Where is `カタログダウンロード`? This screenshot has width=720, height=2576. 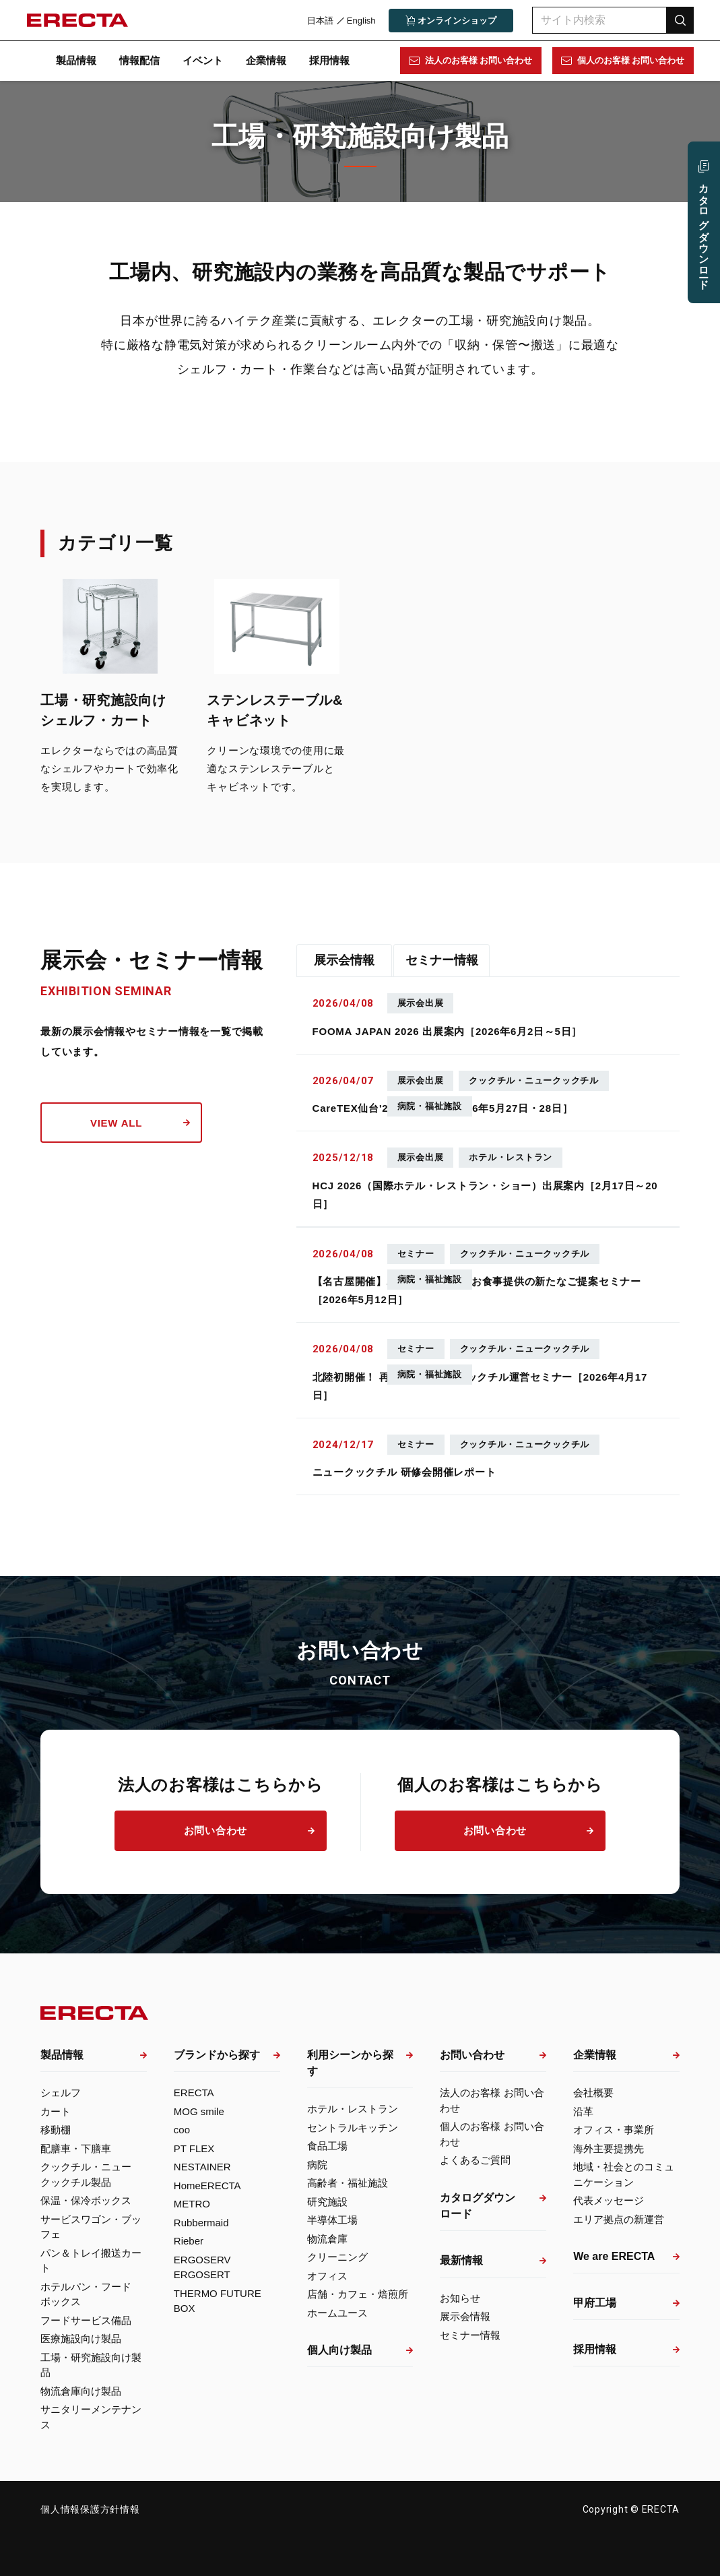
カタログダウンロード is located at coordinates (477, 2206).